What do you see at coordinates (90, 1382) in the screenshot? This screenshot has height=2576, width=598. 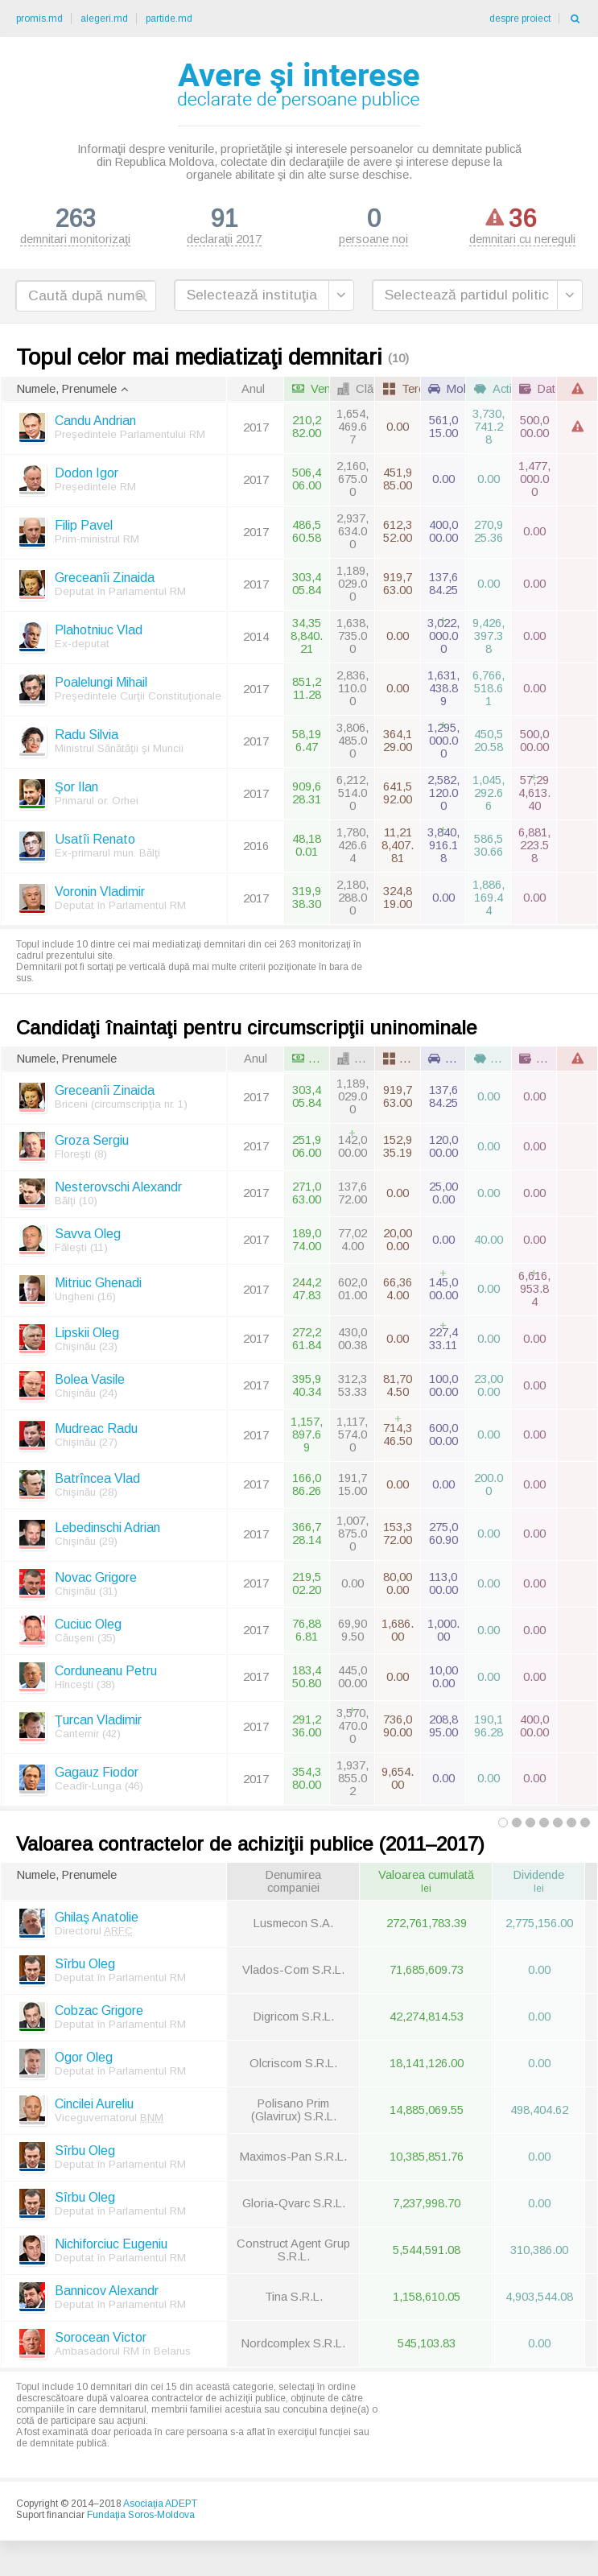 I see `Bolea Vasile` at bounding box center [90, 1382].